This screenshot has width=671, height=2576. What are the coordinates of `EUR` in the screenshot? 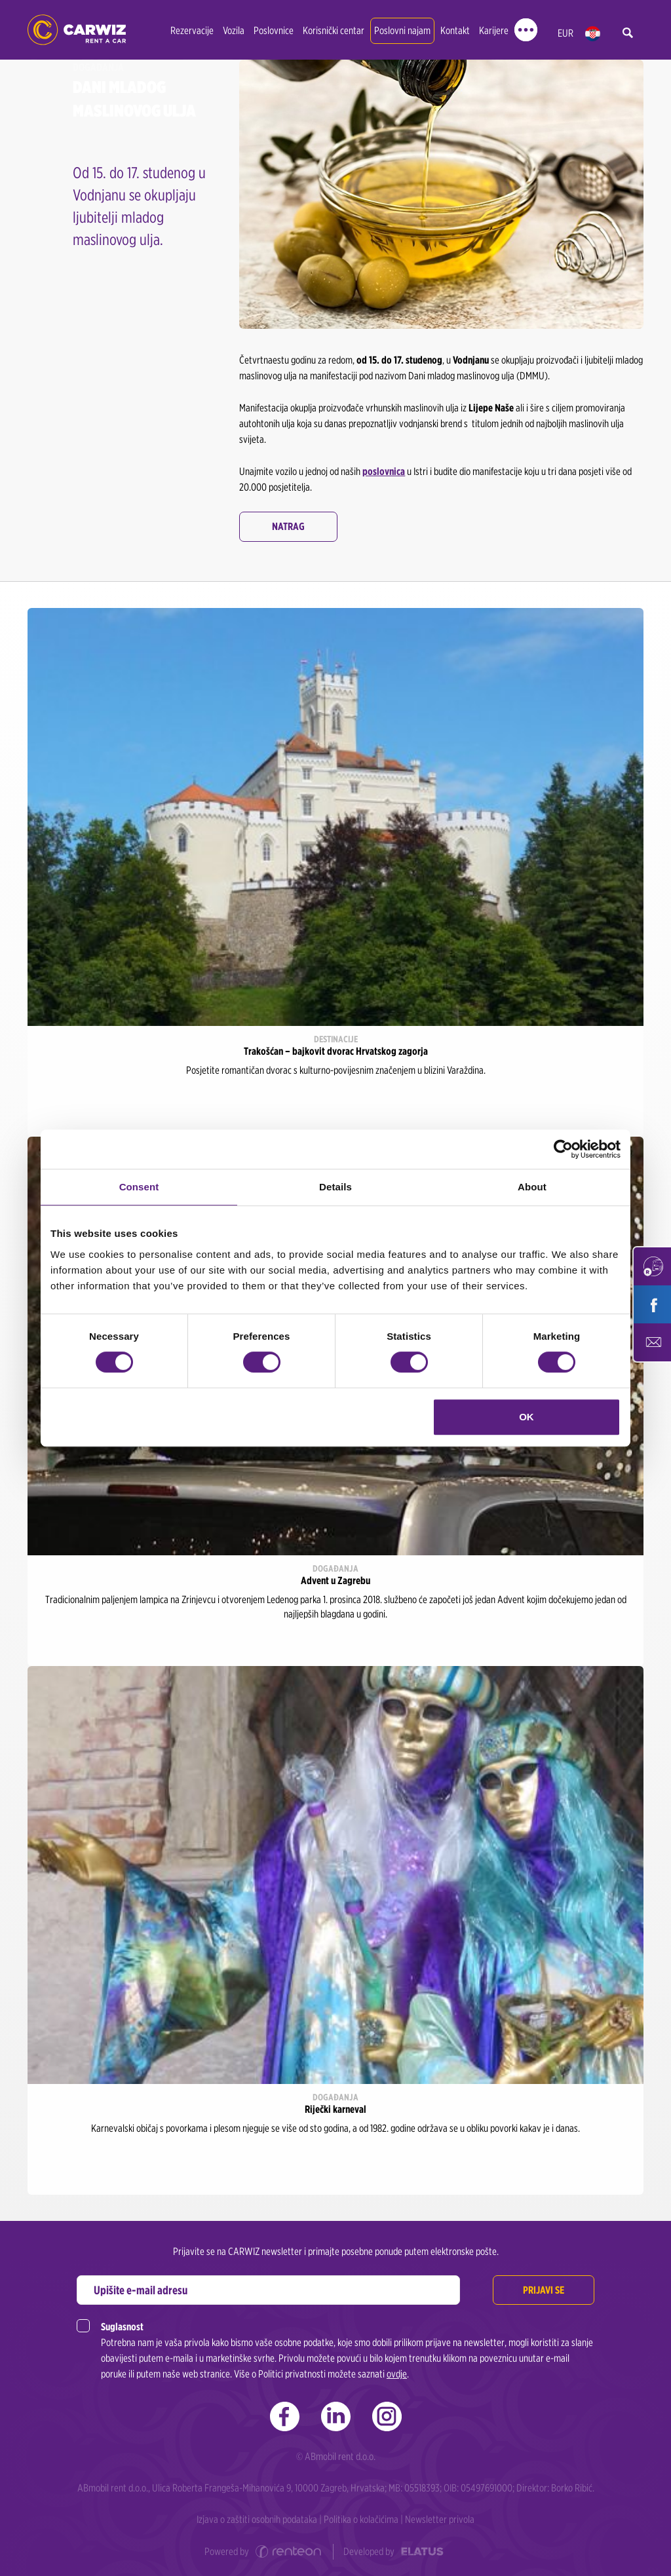 It's located at (565, 33).